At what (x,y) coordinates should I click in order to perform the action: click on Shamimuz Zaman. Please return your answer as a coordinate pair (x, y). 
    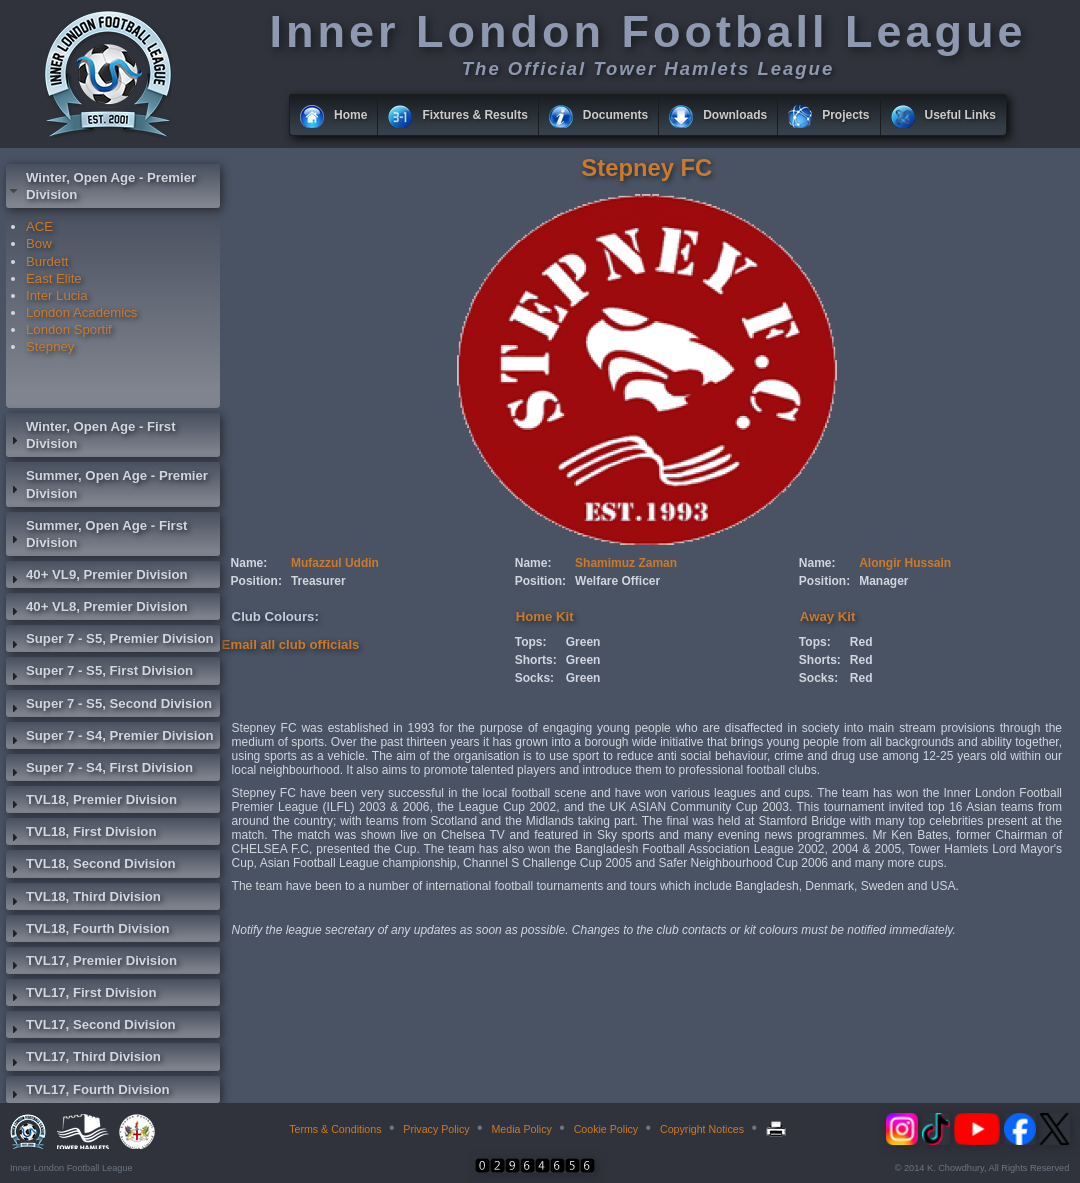
    Looking at the image, I should click on (626, 563).